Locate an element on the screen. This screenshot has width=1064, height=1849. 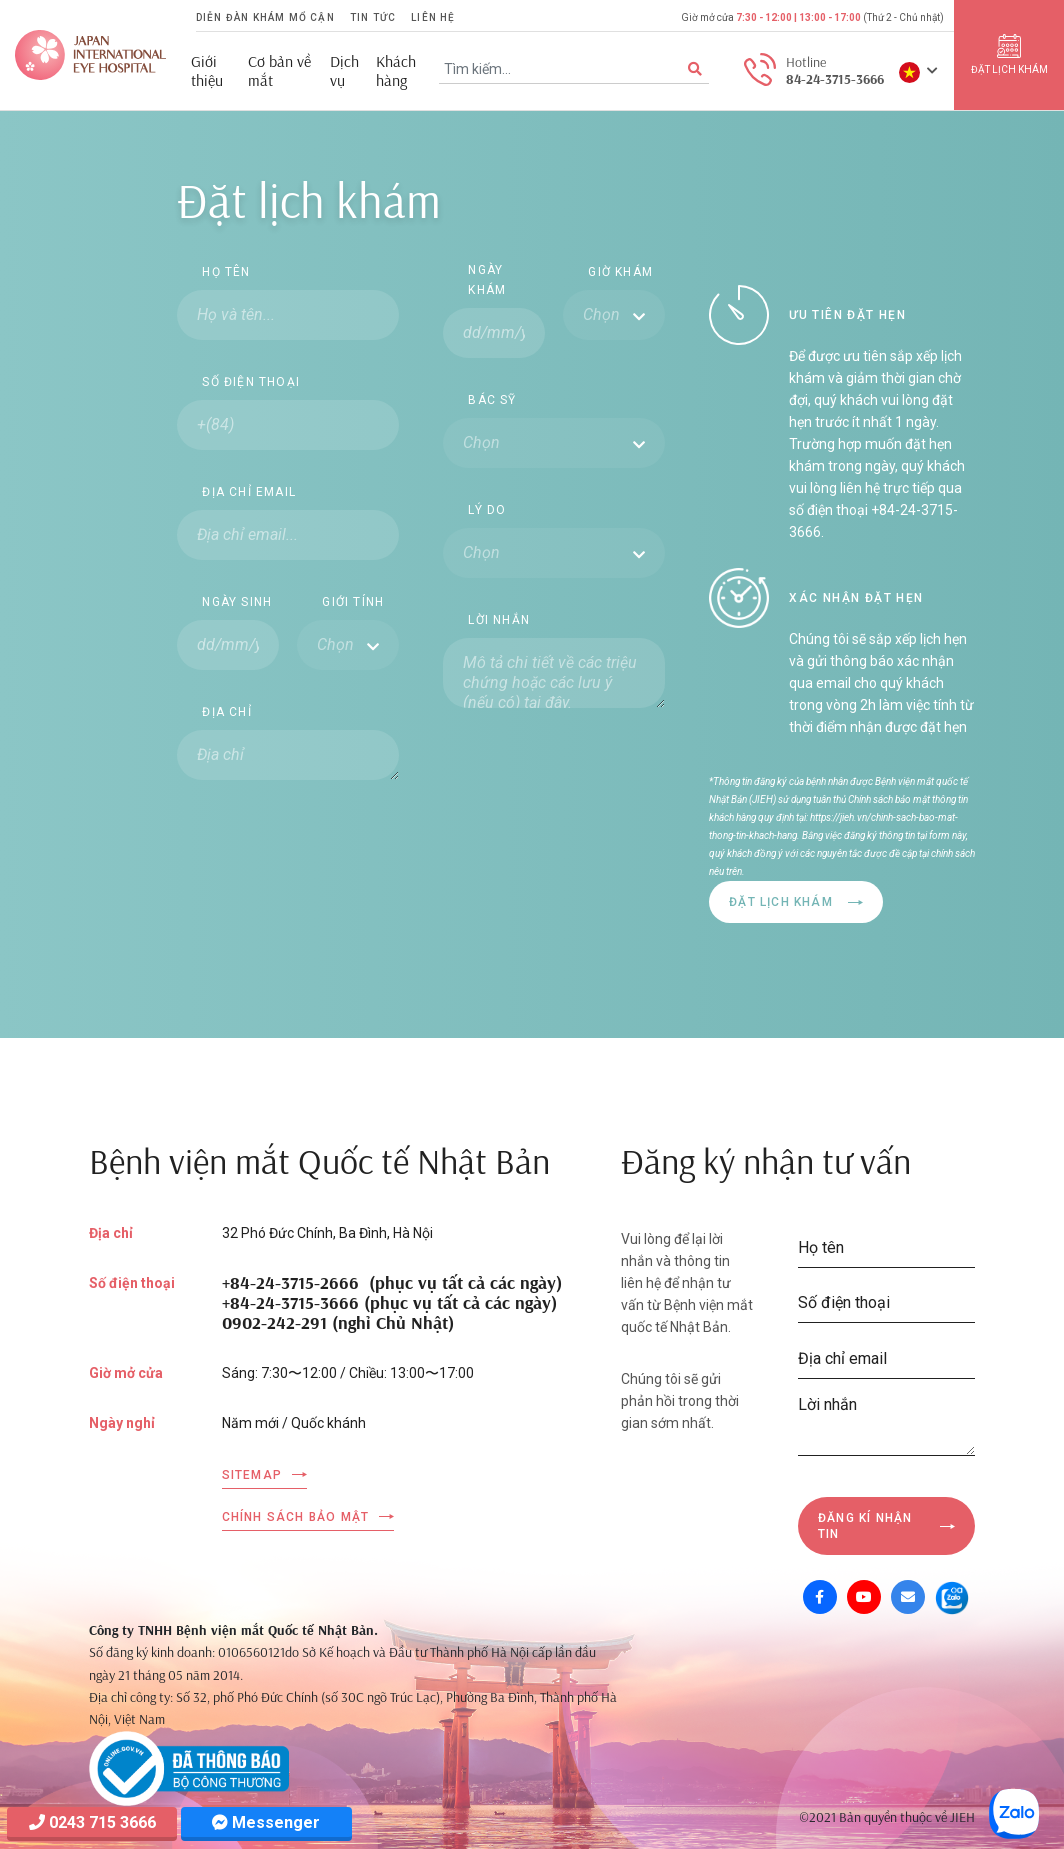
Địa chỉ email is located at coordinates (249, 492).